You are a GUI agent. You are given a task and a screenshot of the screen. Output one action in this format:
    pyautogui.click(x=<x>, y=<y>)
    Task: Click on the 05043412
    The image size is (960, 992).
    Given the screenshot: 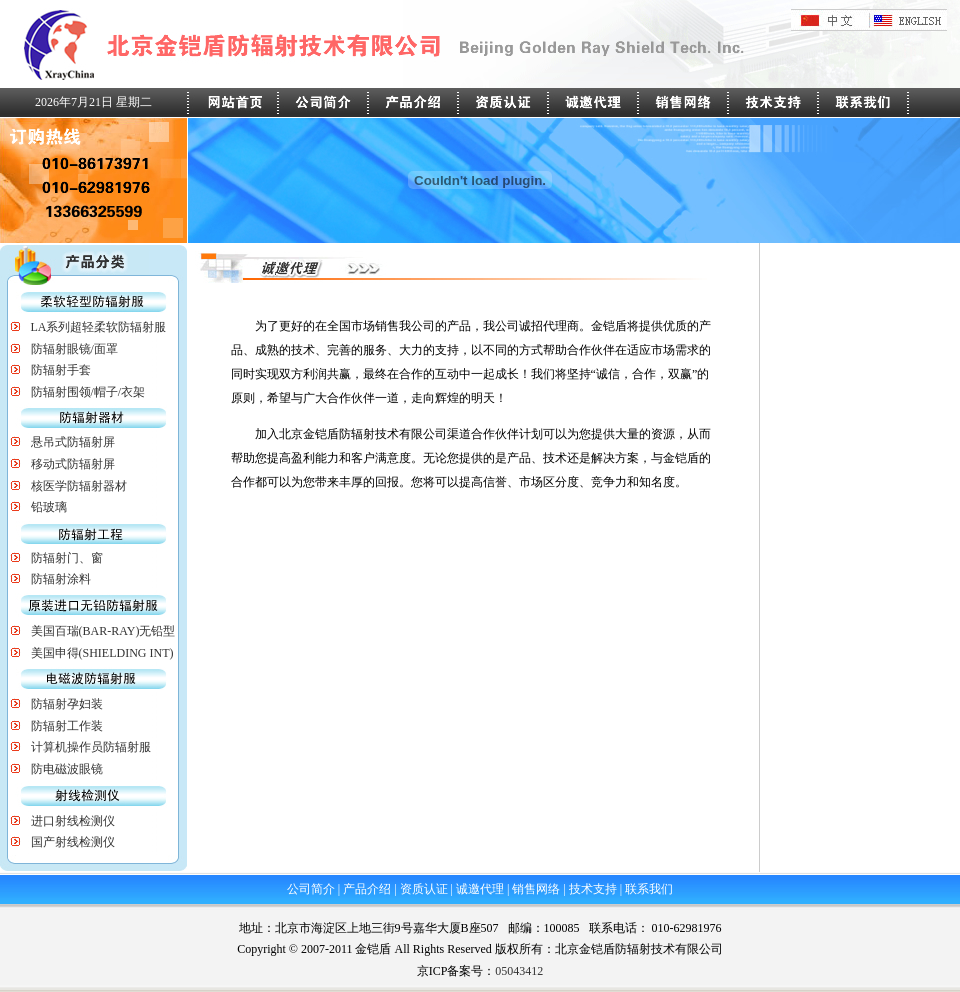 What is the action you would take?
    pyautogui.click(x=519, y=971)
    